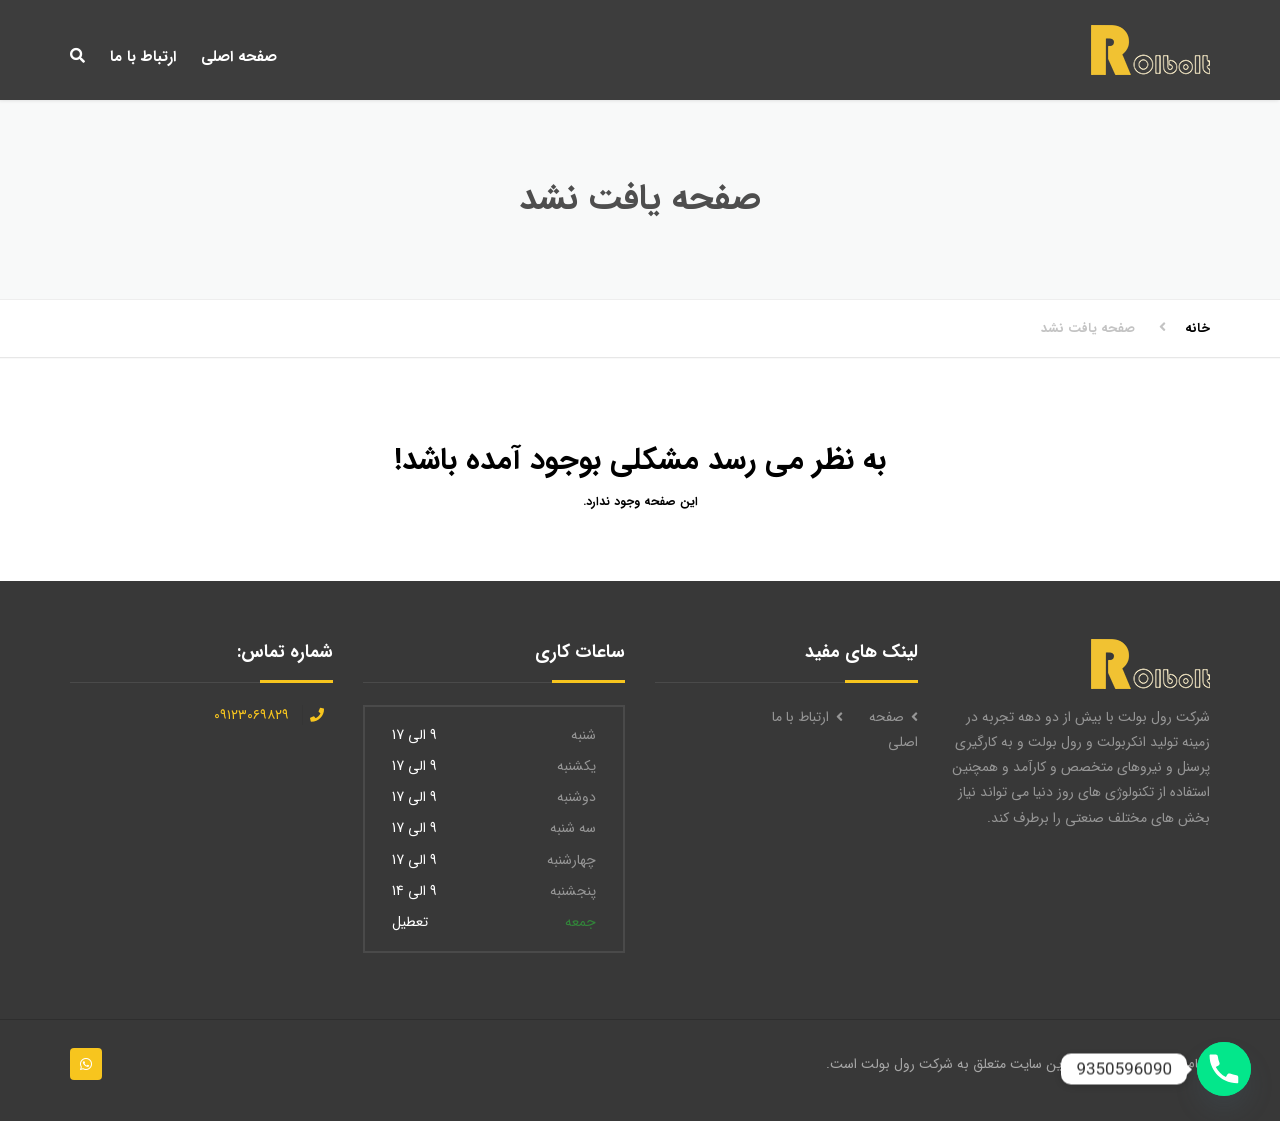  Describe the element at coordinates (239, 57) in the screenshot. I see `صفحه اصلی` at that location.